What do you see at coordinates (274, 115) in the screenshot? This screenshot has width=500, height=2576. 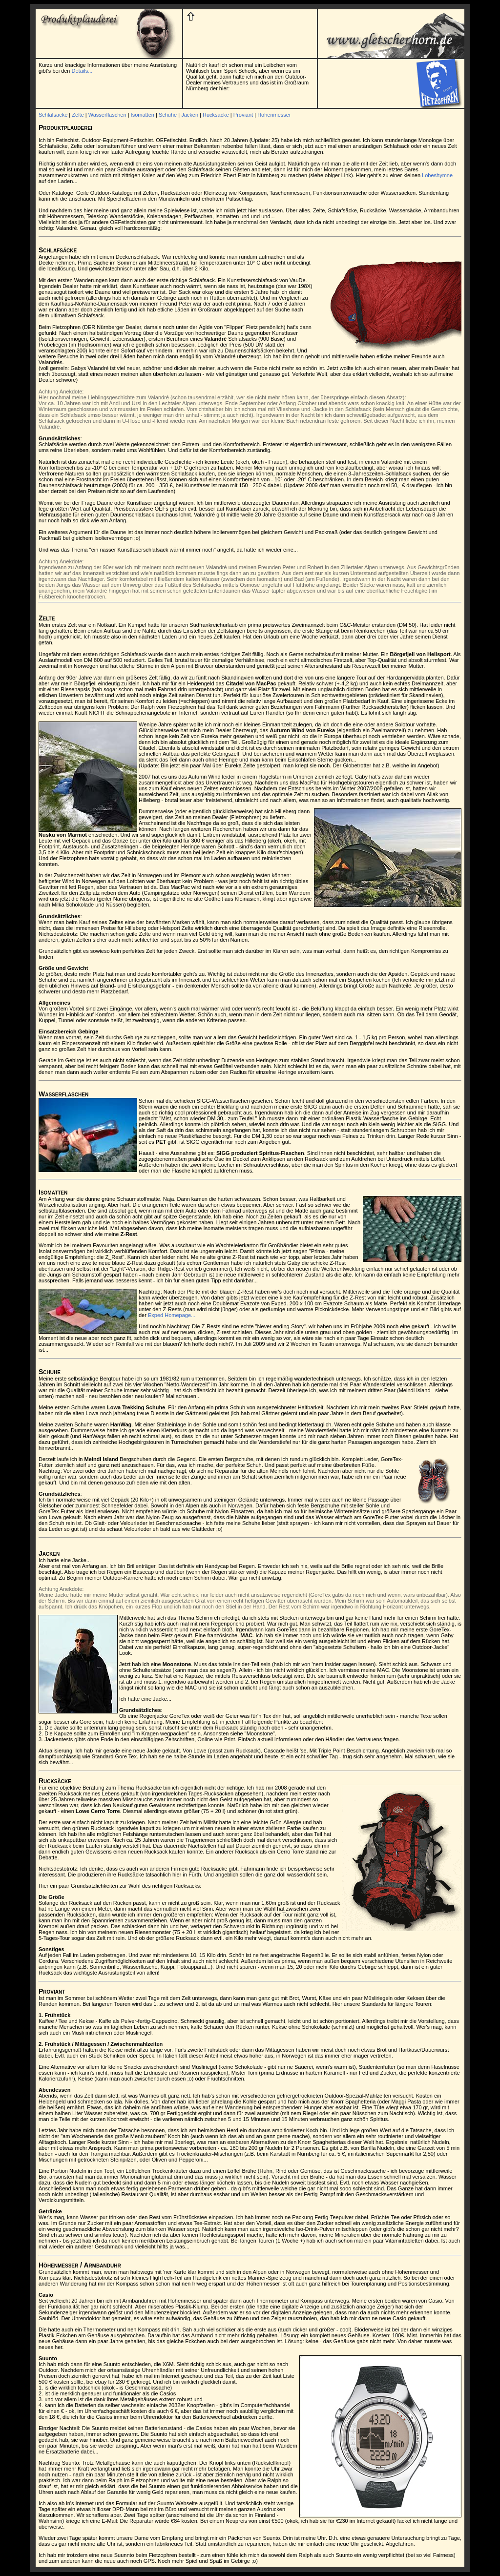 I see `Höhenmesser` at bounding box center [274, 115].